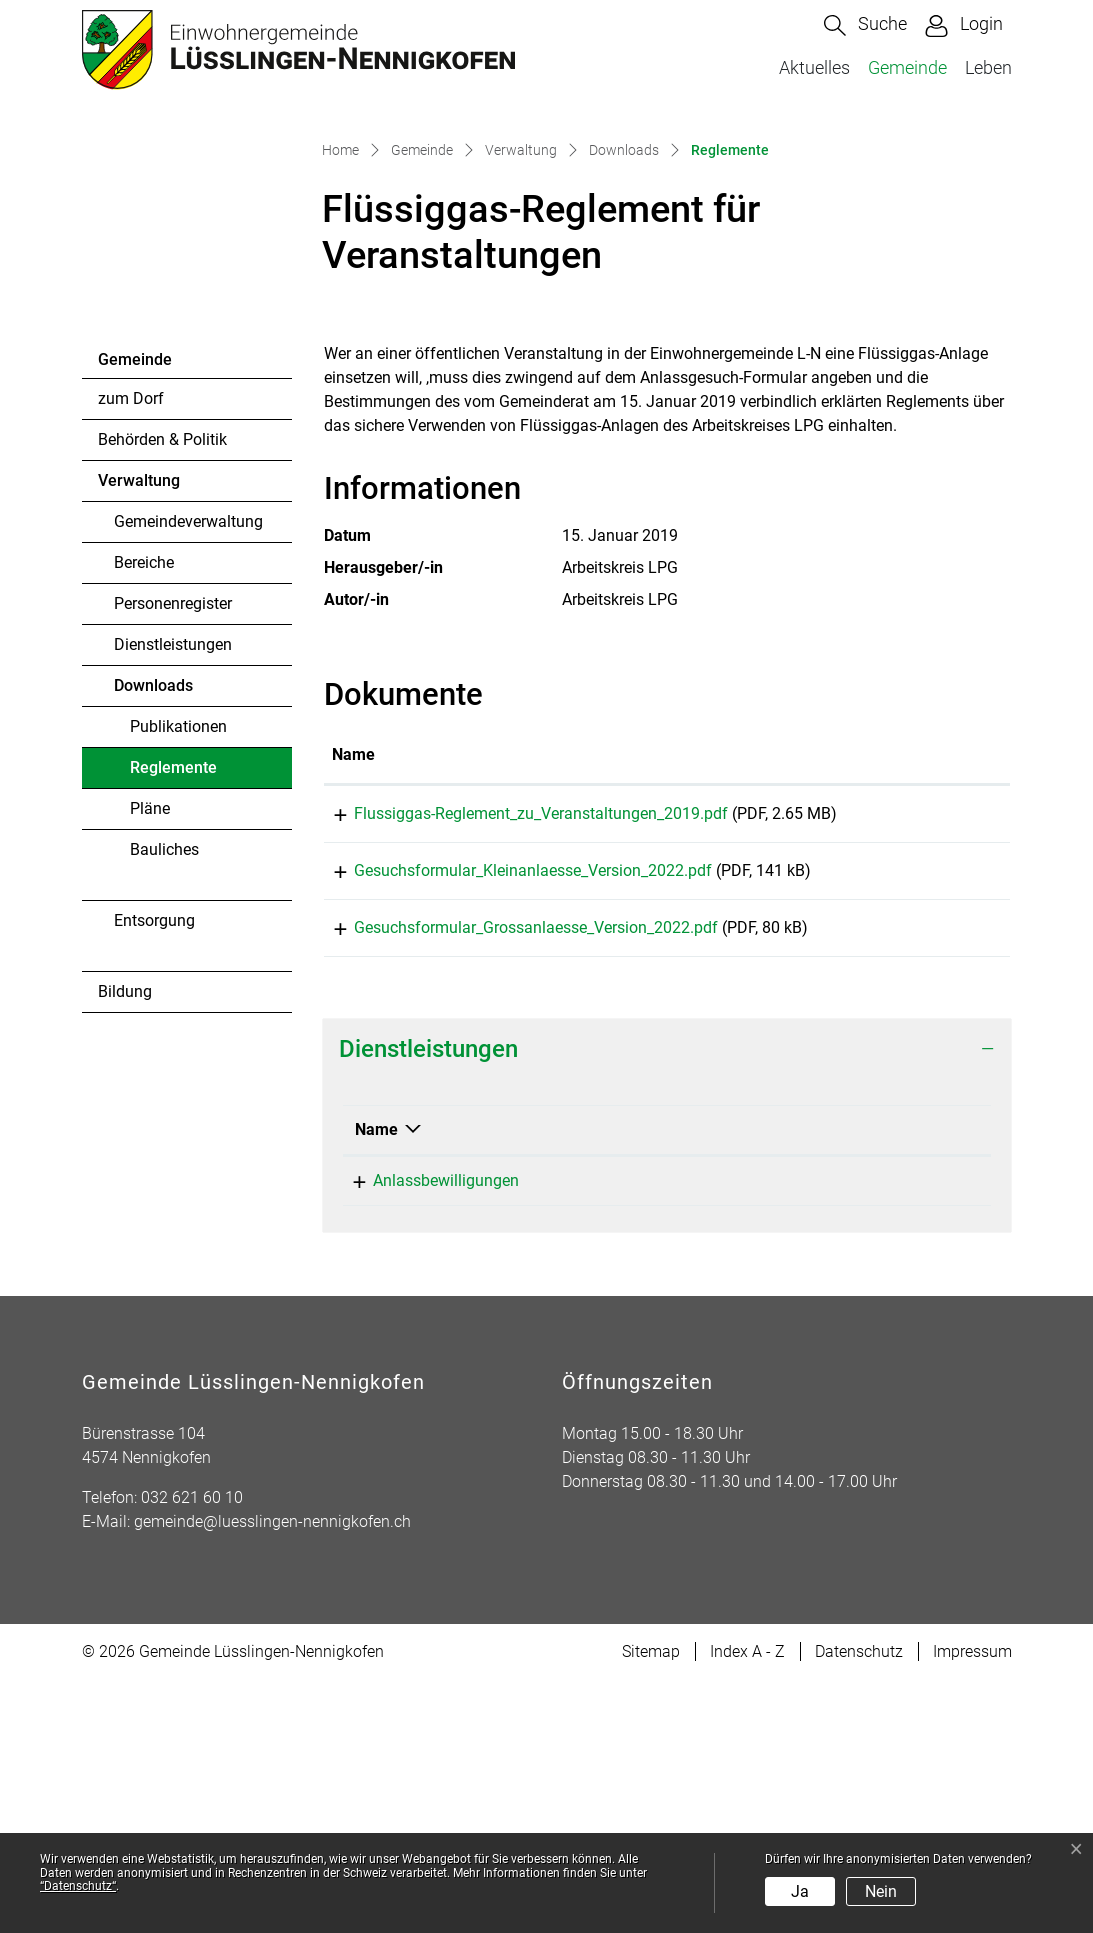  Describe the element at coordinates (800, 1891) in the screenshot. I see `Ja` at that location.